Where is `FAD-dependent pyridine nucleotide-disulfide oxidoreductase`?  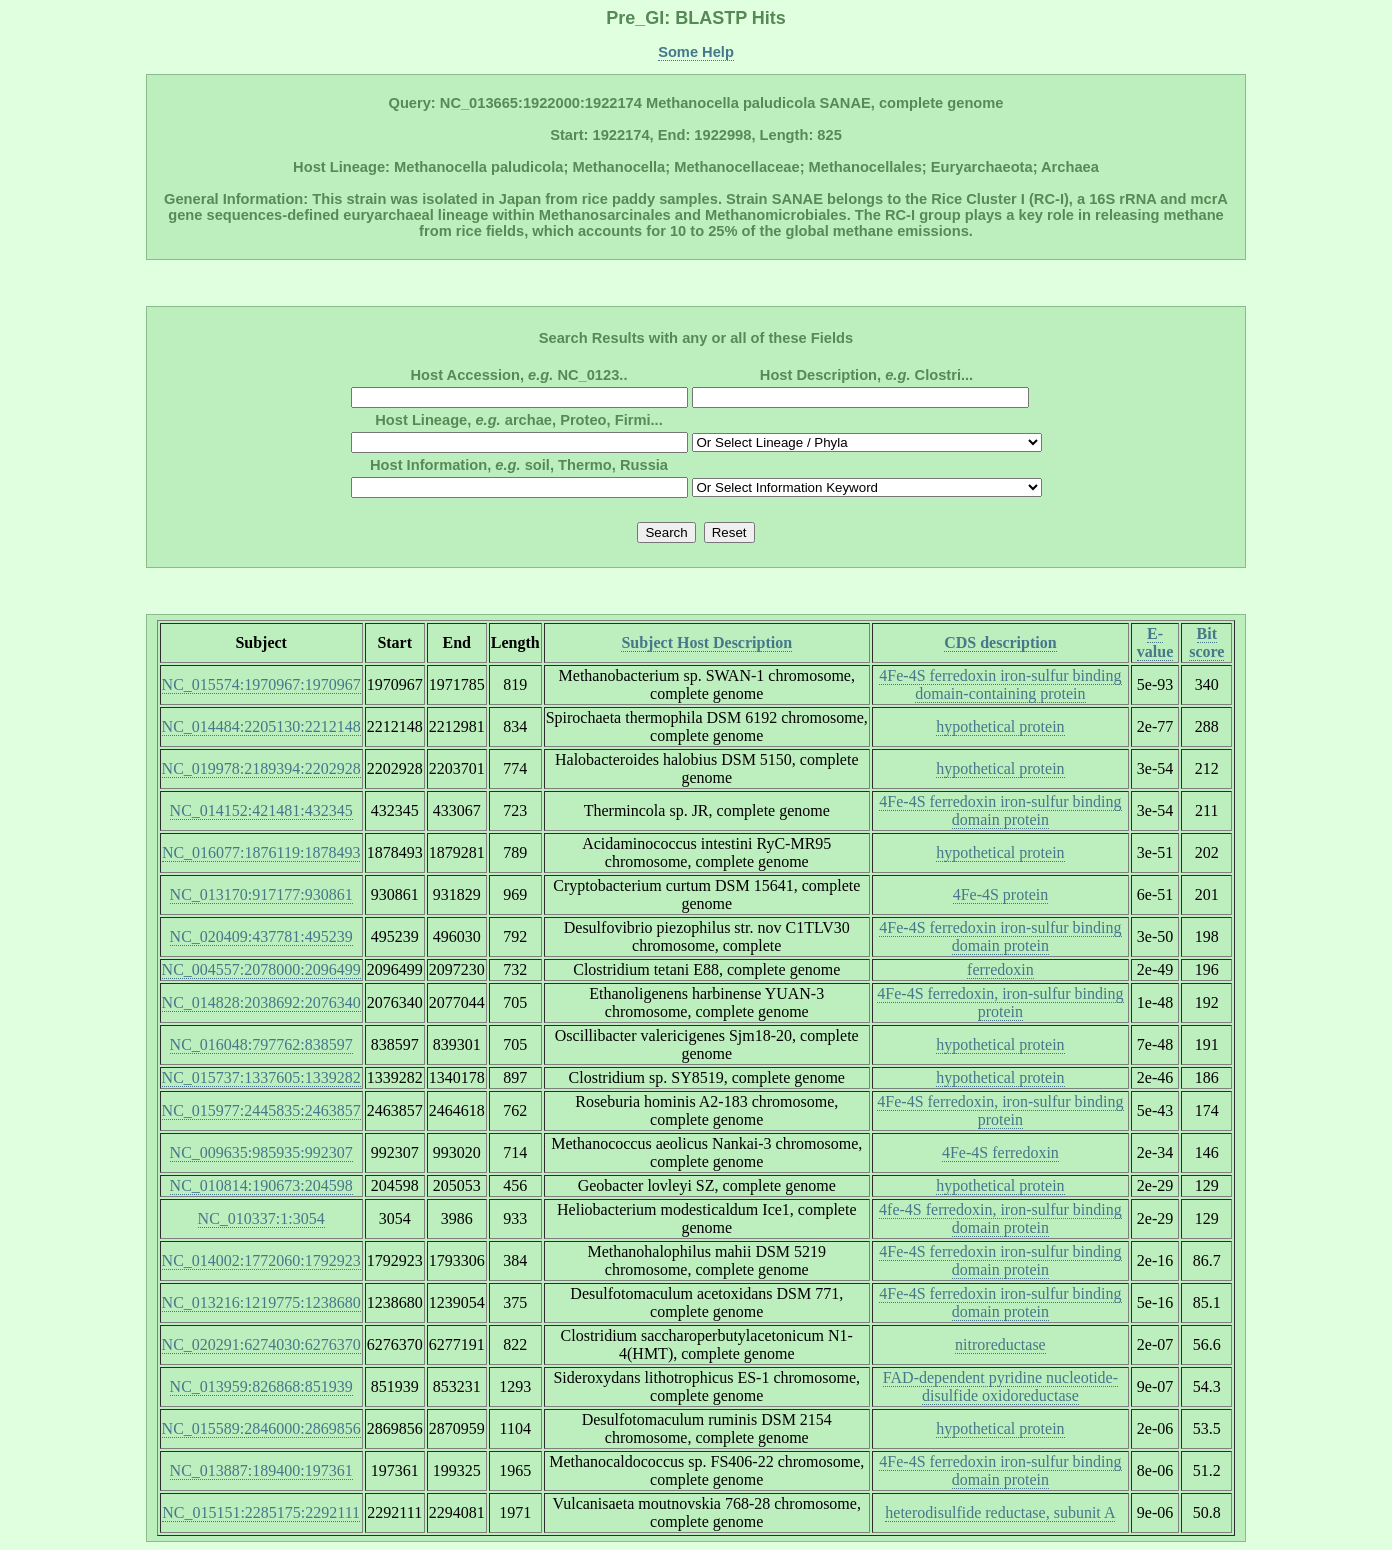
FAD-dependent pyridine nucleotide-disulfide oxidoreductase is located at coordinates (1000, 1386).